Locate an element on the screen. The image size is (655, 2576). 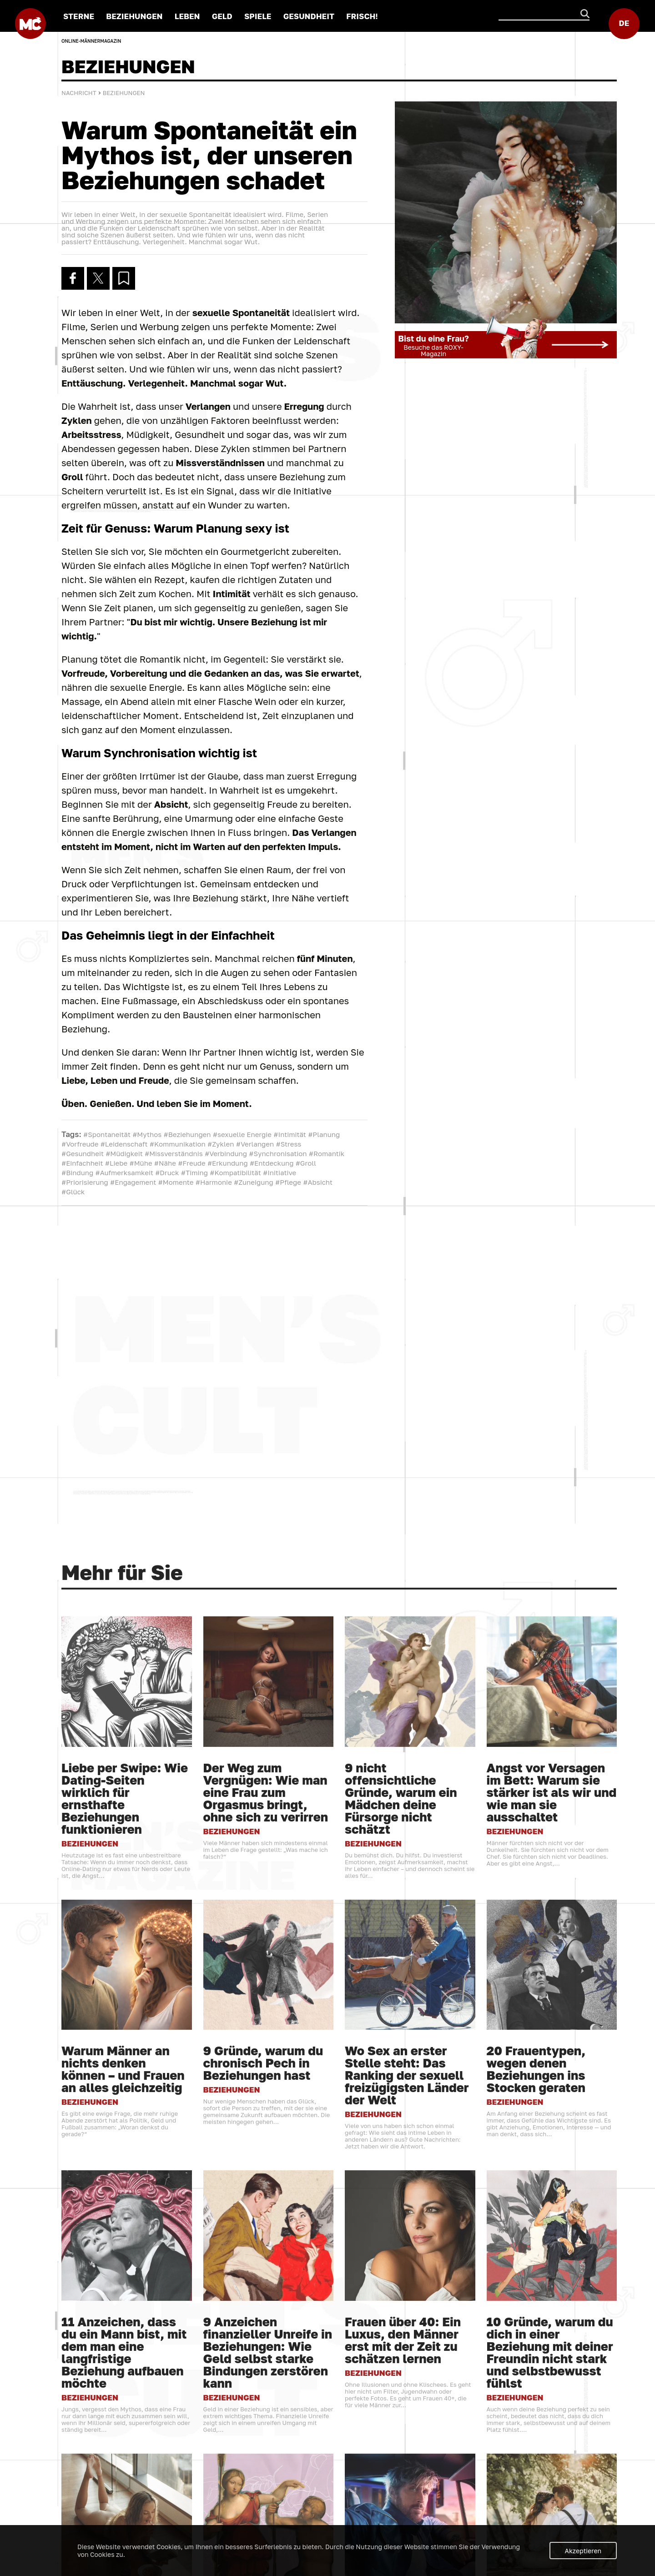
#Timing is located at coordinates (194, 1176).